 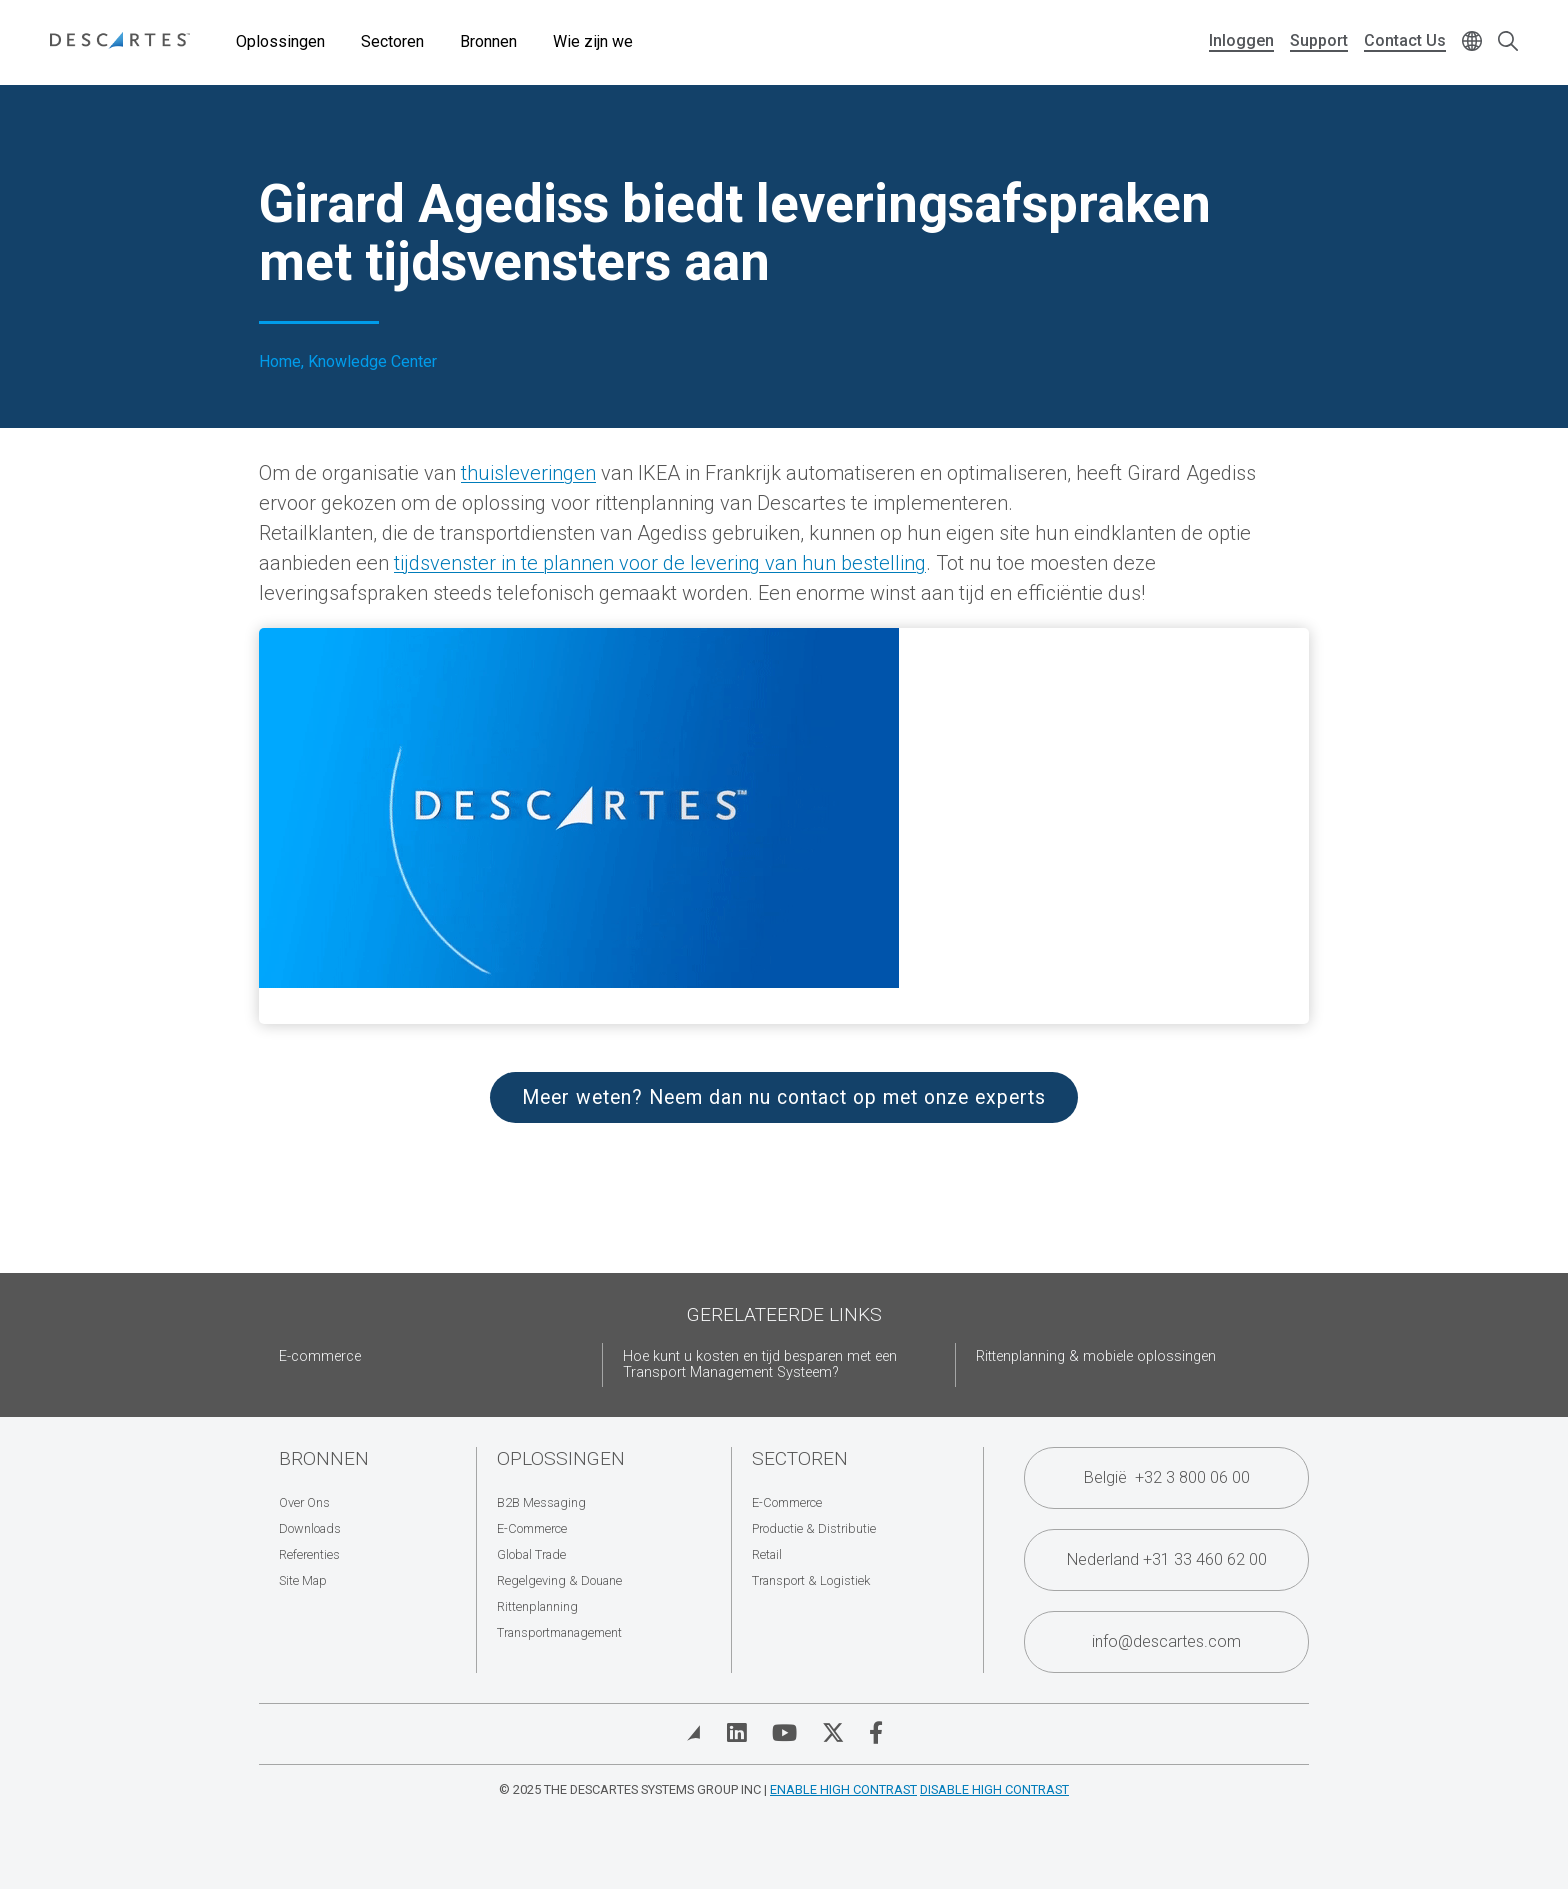 What do you see at coordinates (531, 1554) in the screenshot?
I see `Global Trade` at bounding box center [531, 1554].